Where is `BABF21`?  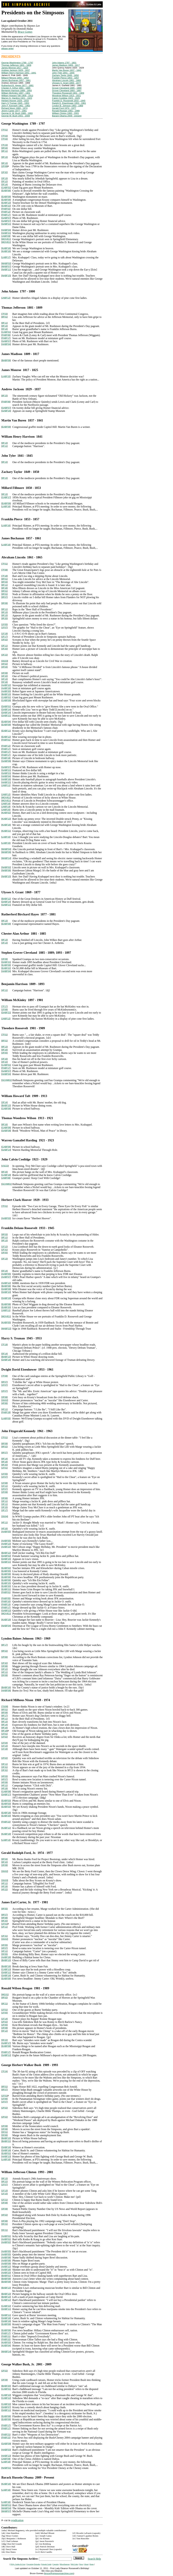 BABF21 is located at coordinates (6, 2141).